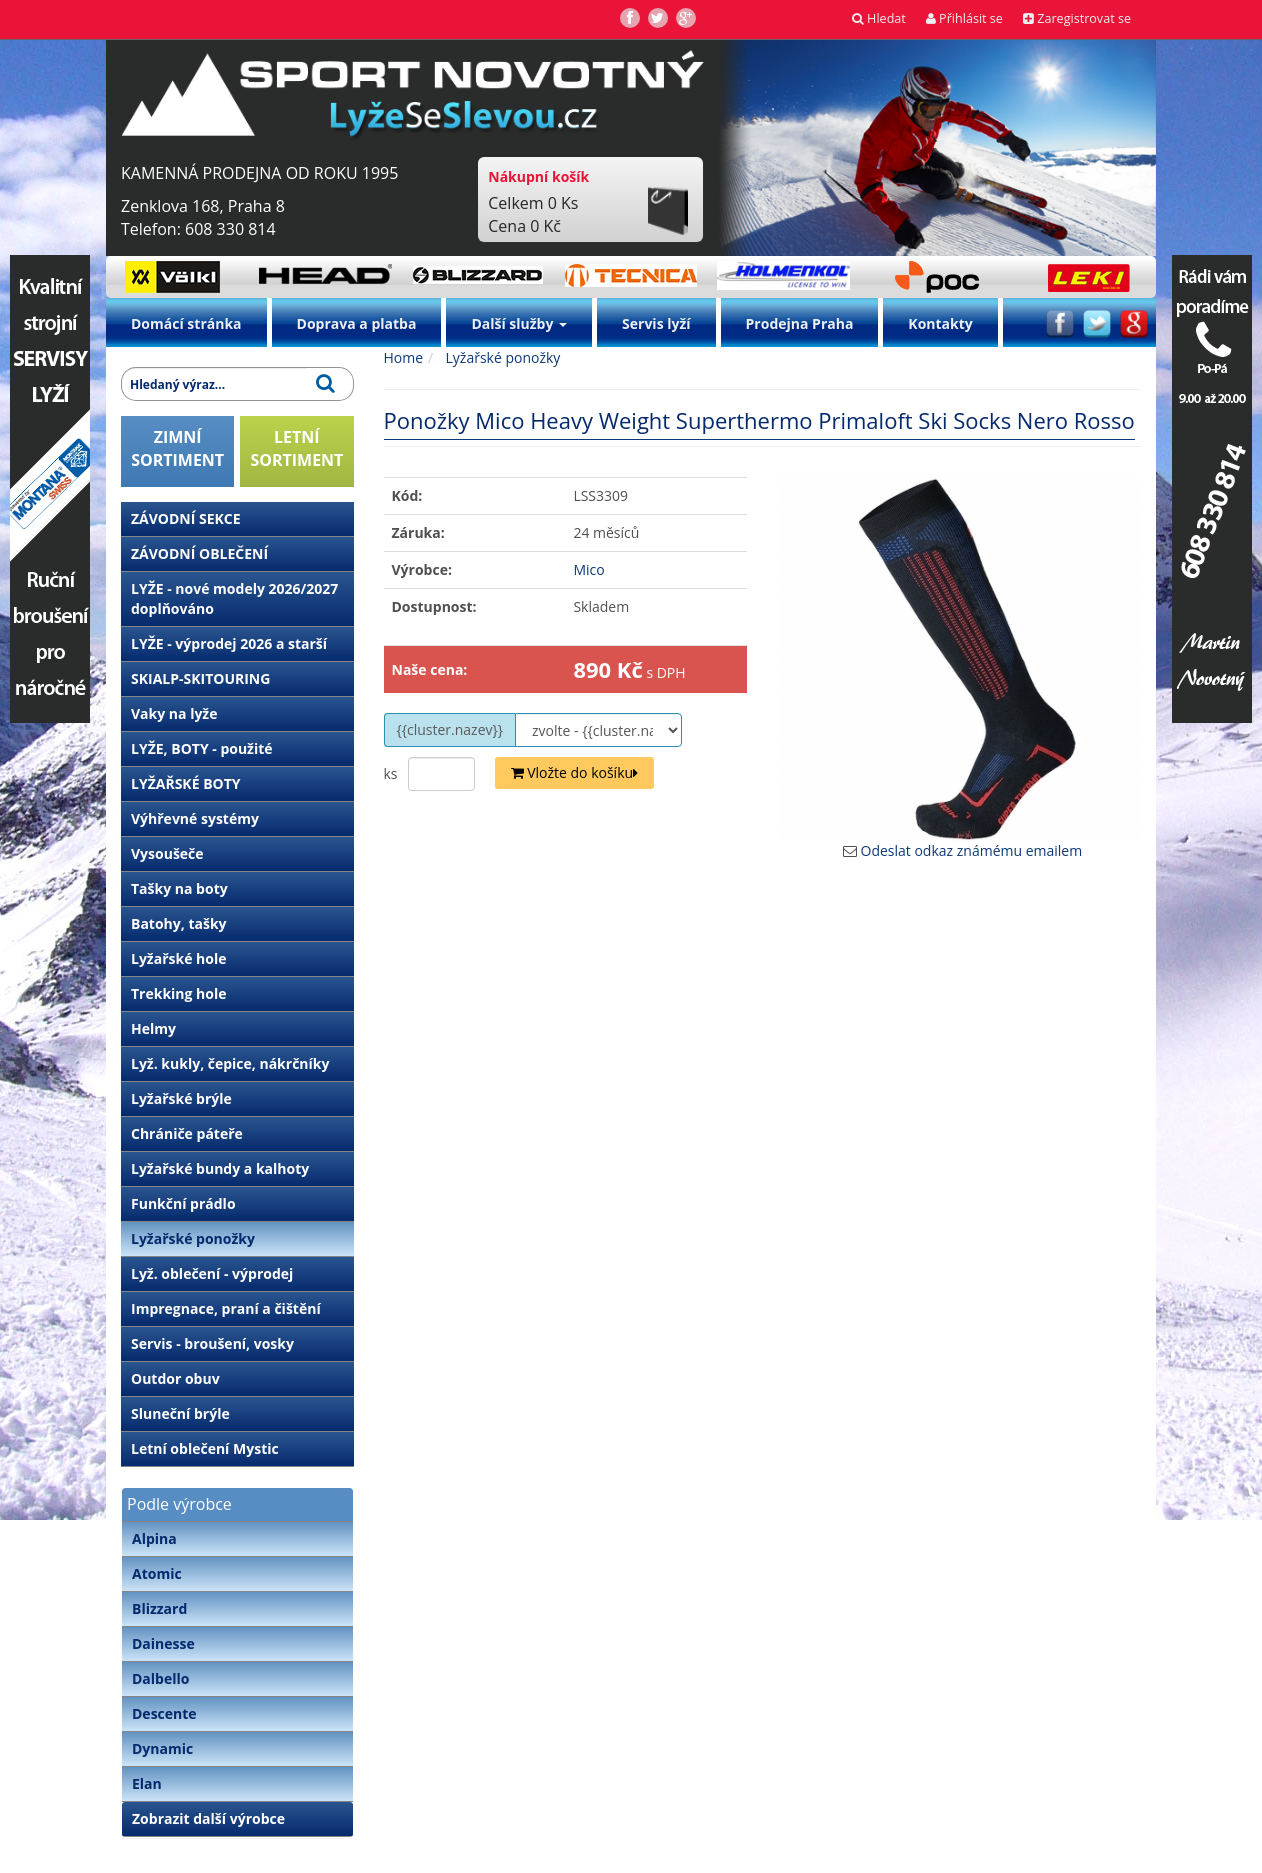 This screenshot has height=1873, width=1262. I want to click on Batohy, tašky, so click(179, 923).